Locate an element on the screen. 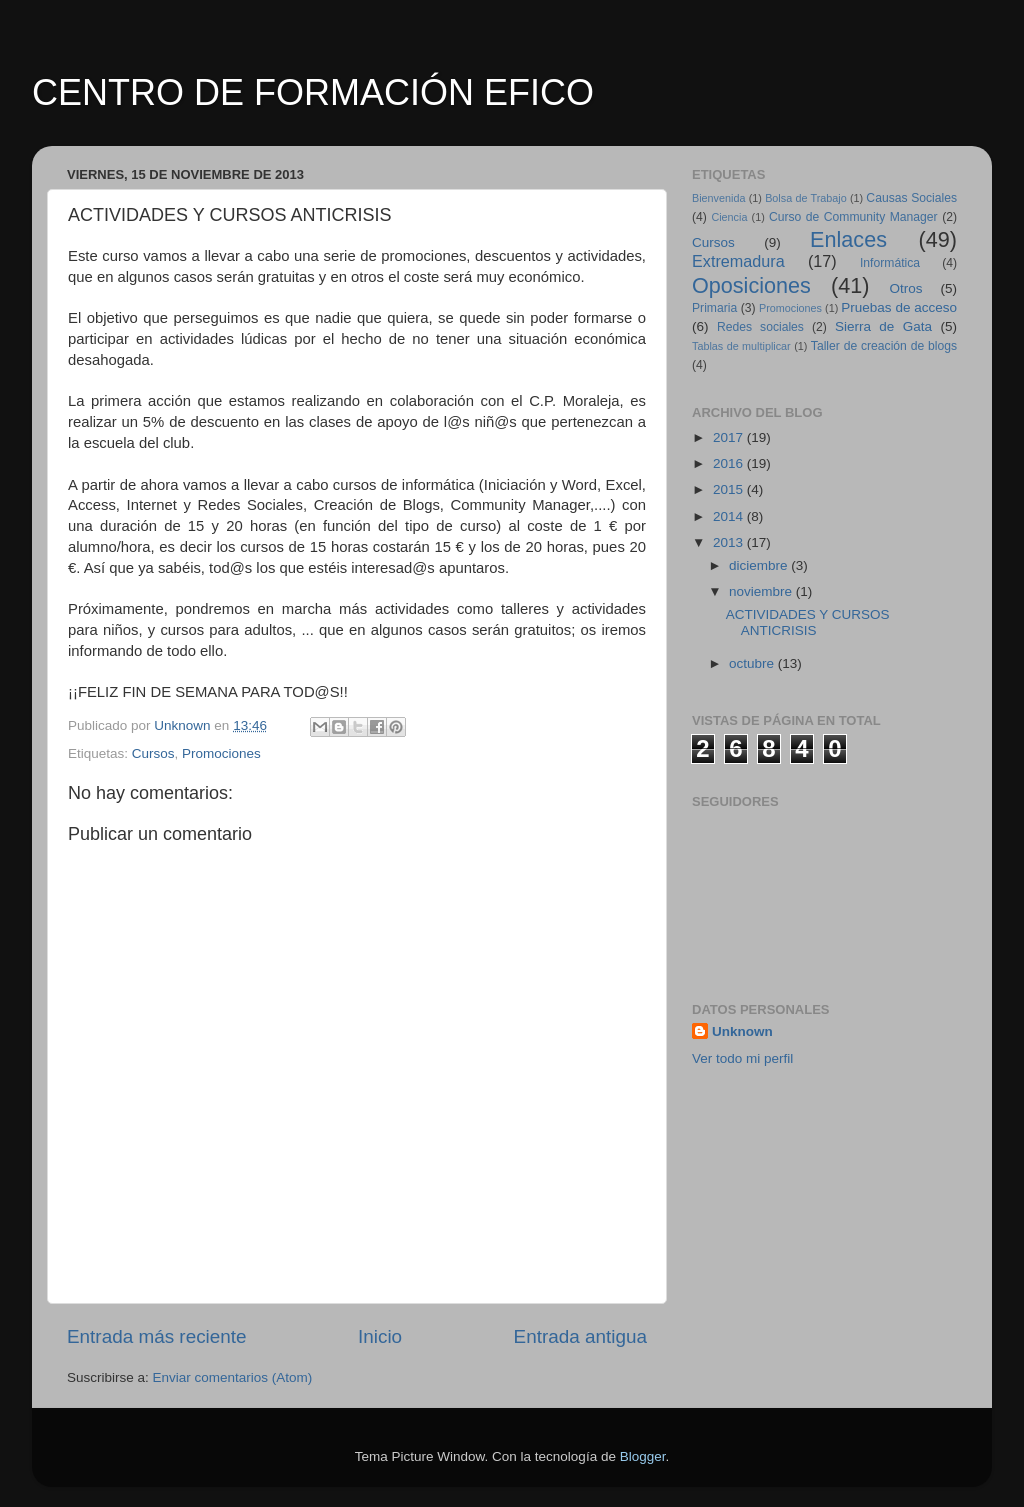 Image resolution: width=1024 pixels, height=1507 pixels. Otros is located at coordinates (906, 288).